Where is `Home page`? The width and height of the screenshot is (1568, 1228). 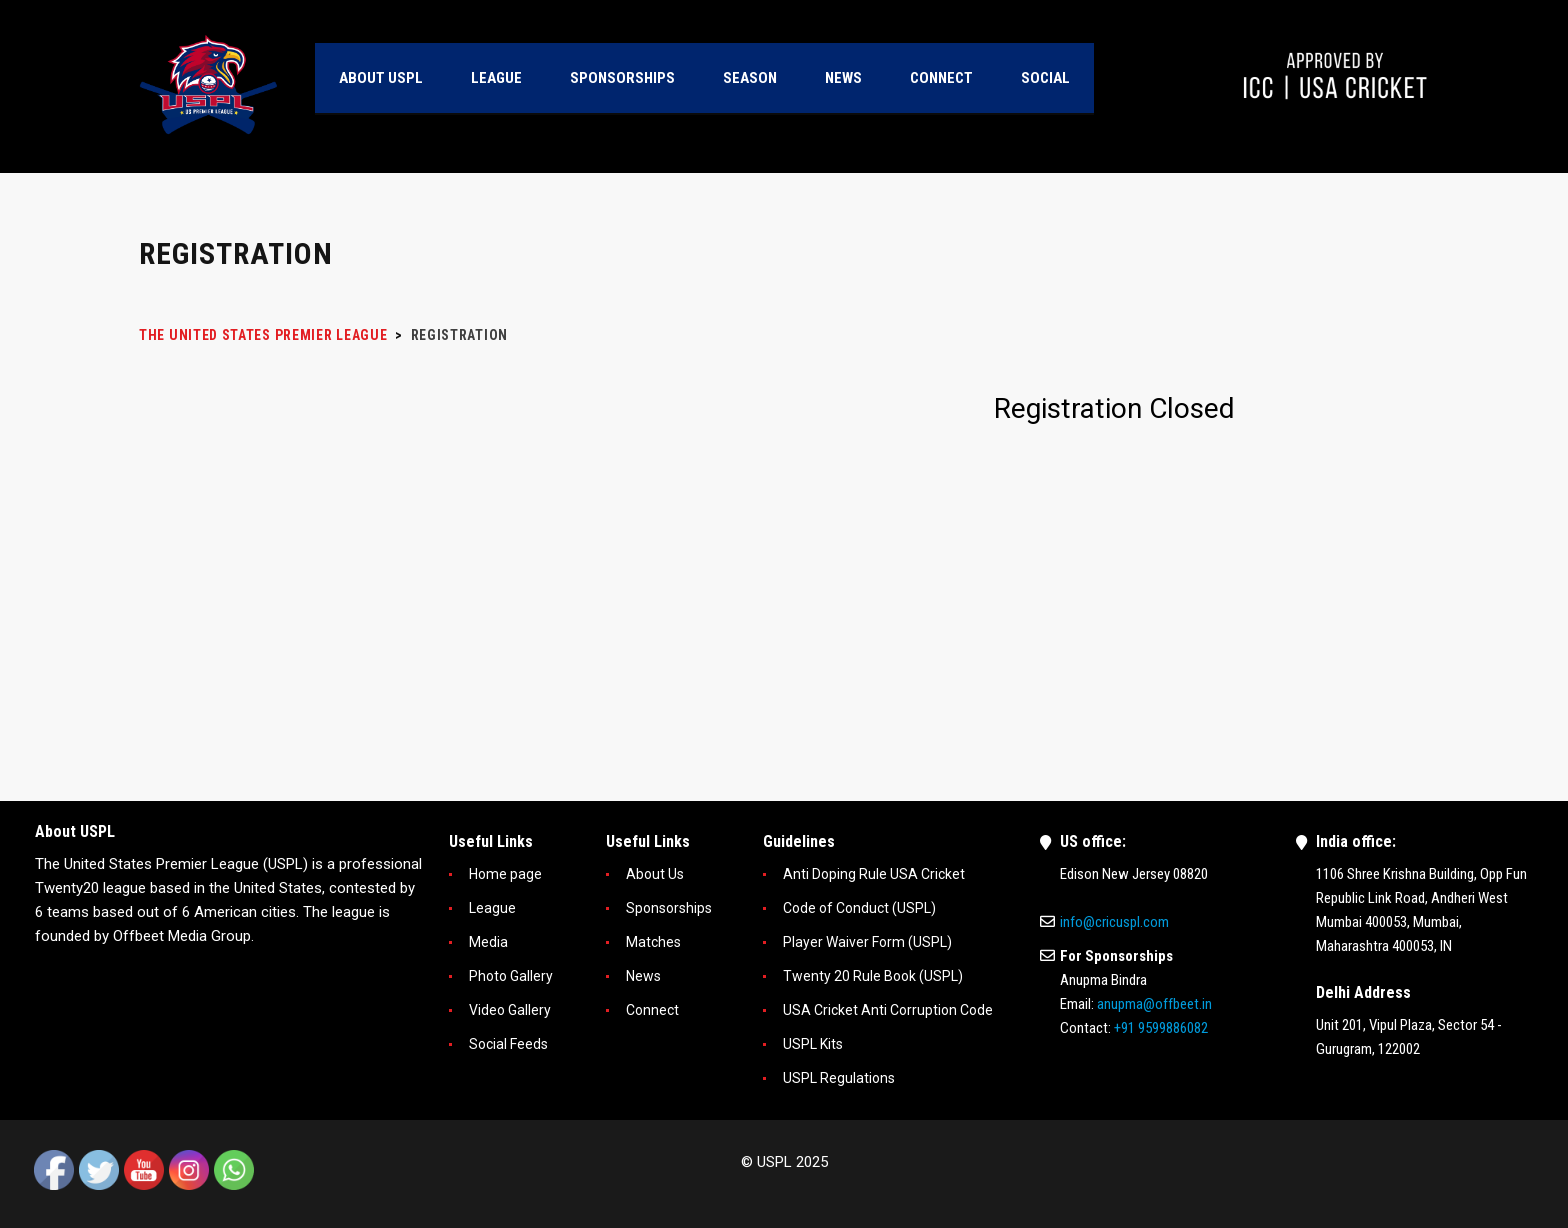 Home page is located at coordinates (505, 874).